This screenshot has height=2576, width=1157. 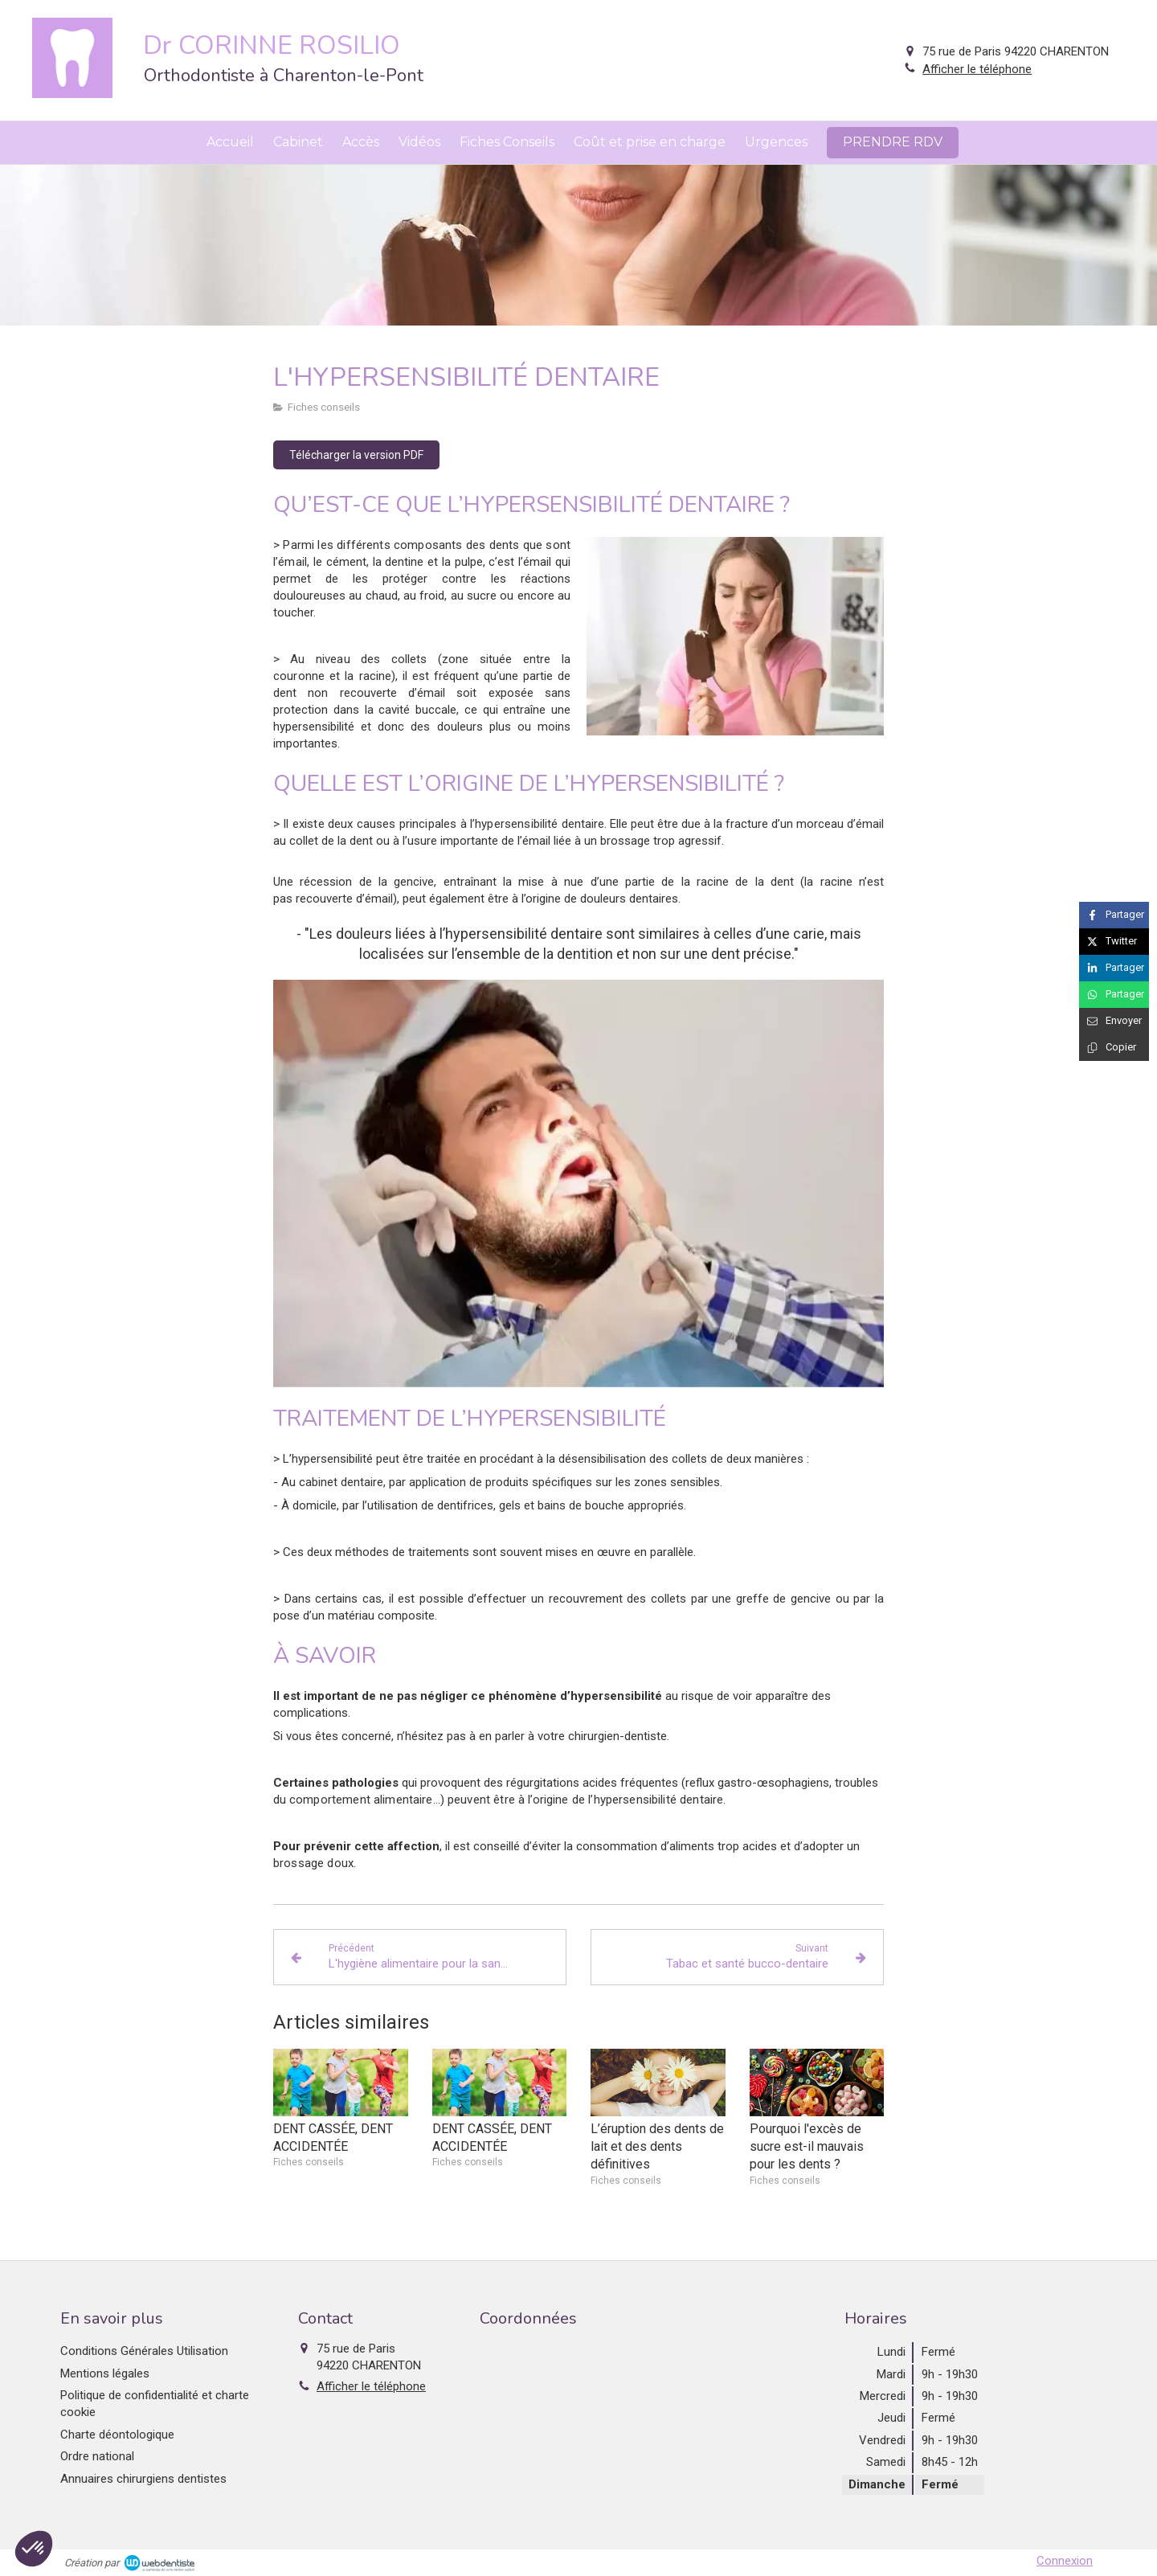 What do you see at coordinates (1064, 2560) in the screenshot?
I see `Connexion` at bounding box center [1064, 2560].